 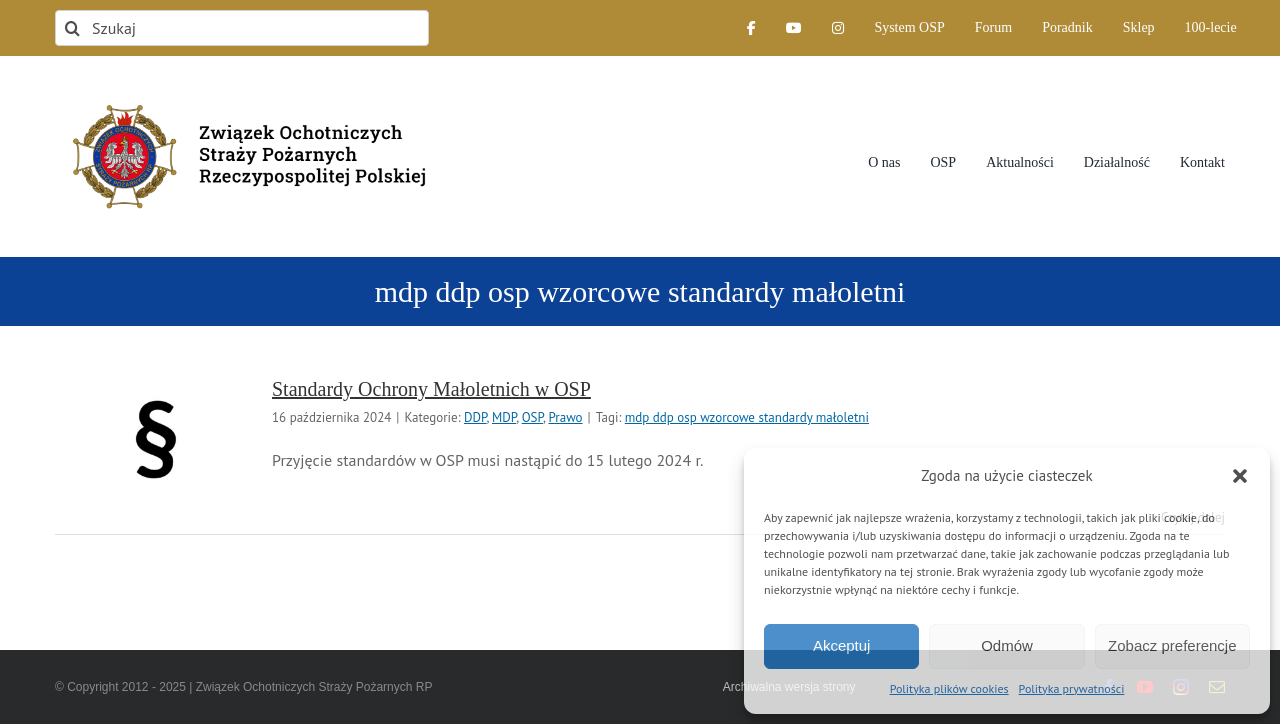 What do you see at coordinates (242, 28) in the screenshot?
I see `[Szukaj]` at bounding box center [242, 28].